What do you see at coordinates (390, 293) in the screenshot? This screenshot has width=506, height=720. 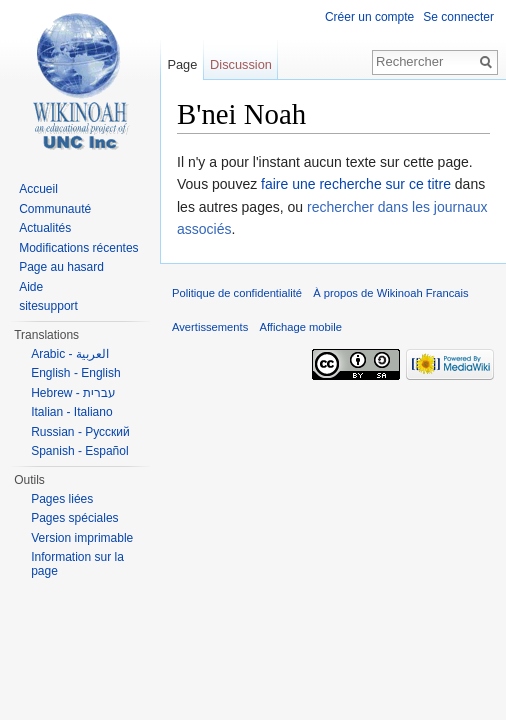 I see `À propos de Wikinoah Francais` at bounding box center [390, 293].